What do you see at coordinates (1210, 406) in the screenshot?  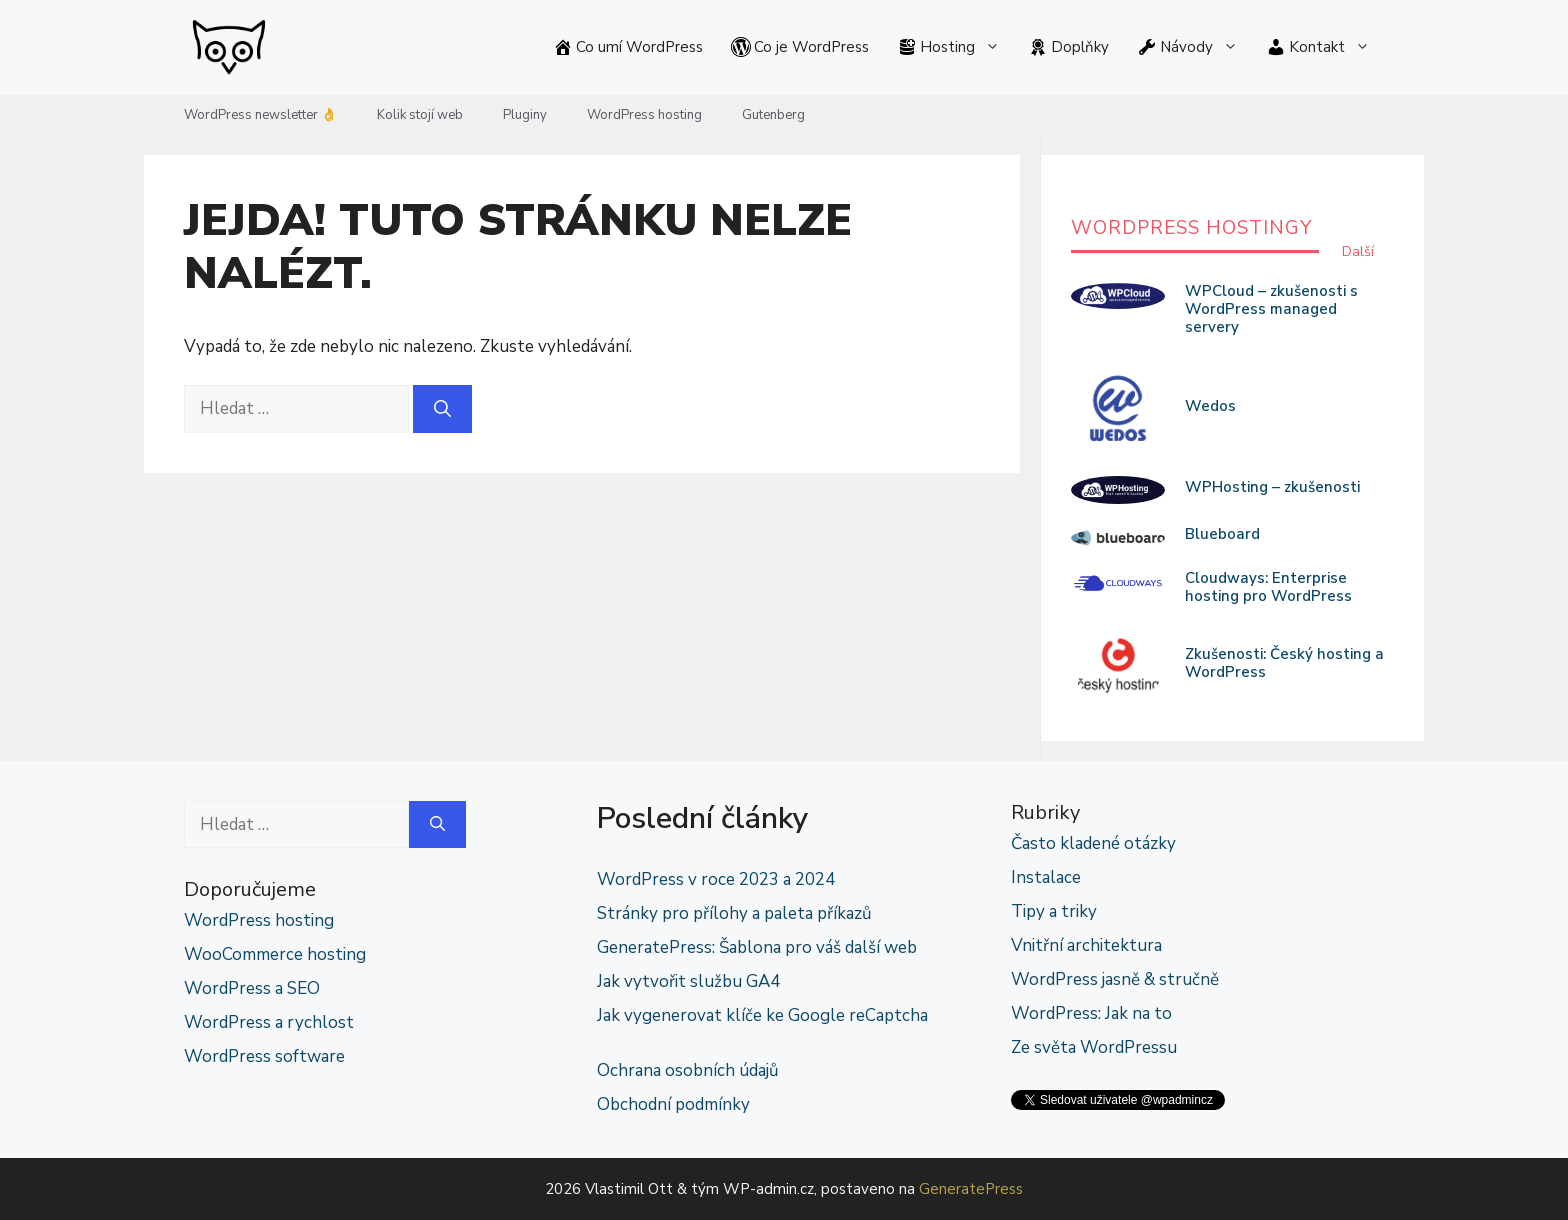 I see `Wedos` at bounding box center [1210, 406].